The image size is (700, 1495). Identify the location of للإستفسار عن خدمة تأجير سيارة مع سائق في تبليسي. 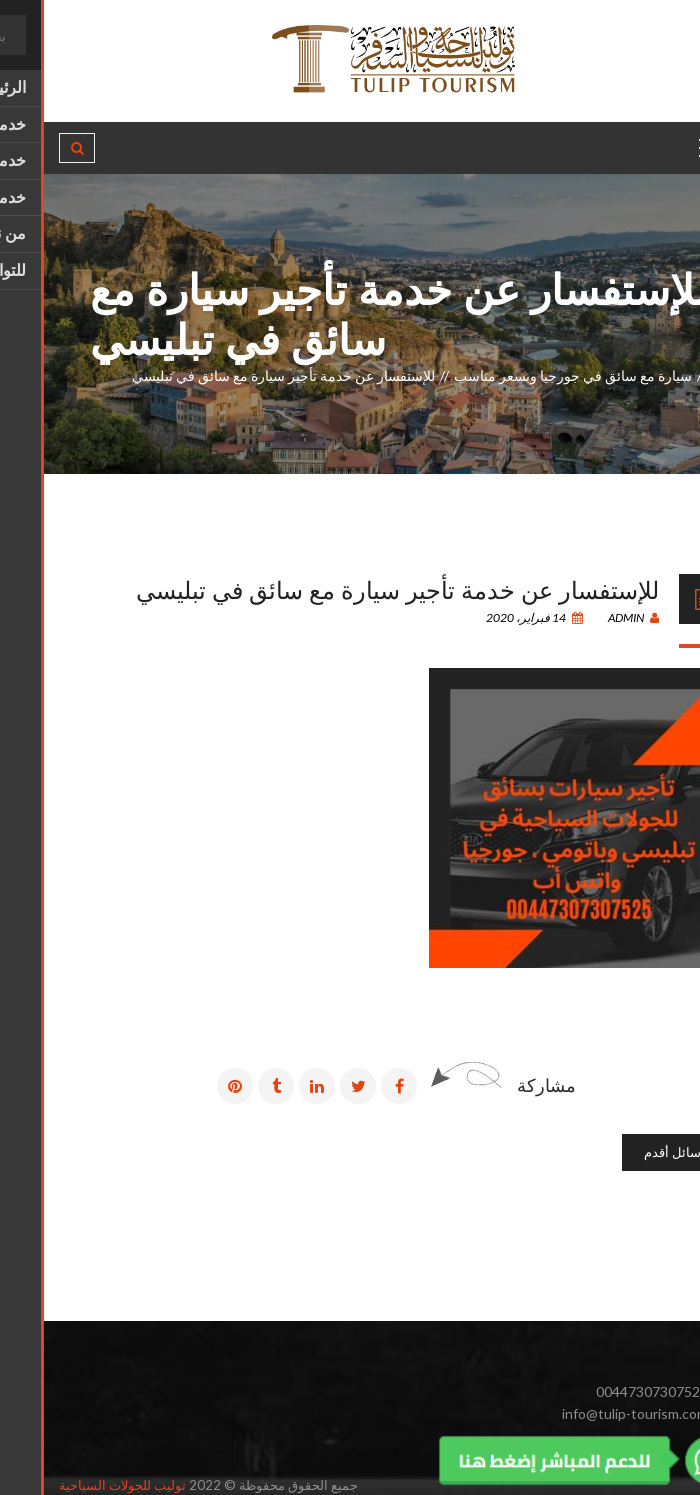
(353, 588).